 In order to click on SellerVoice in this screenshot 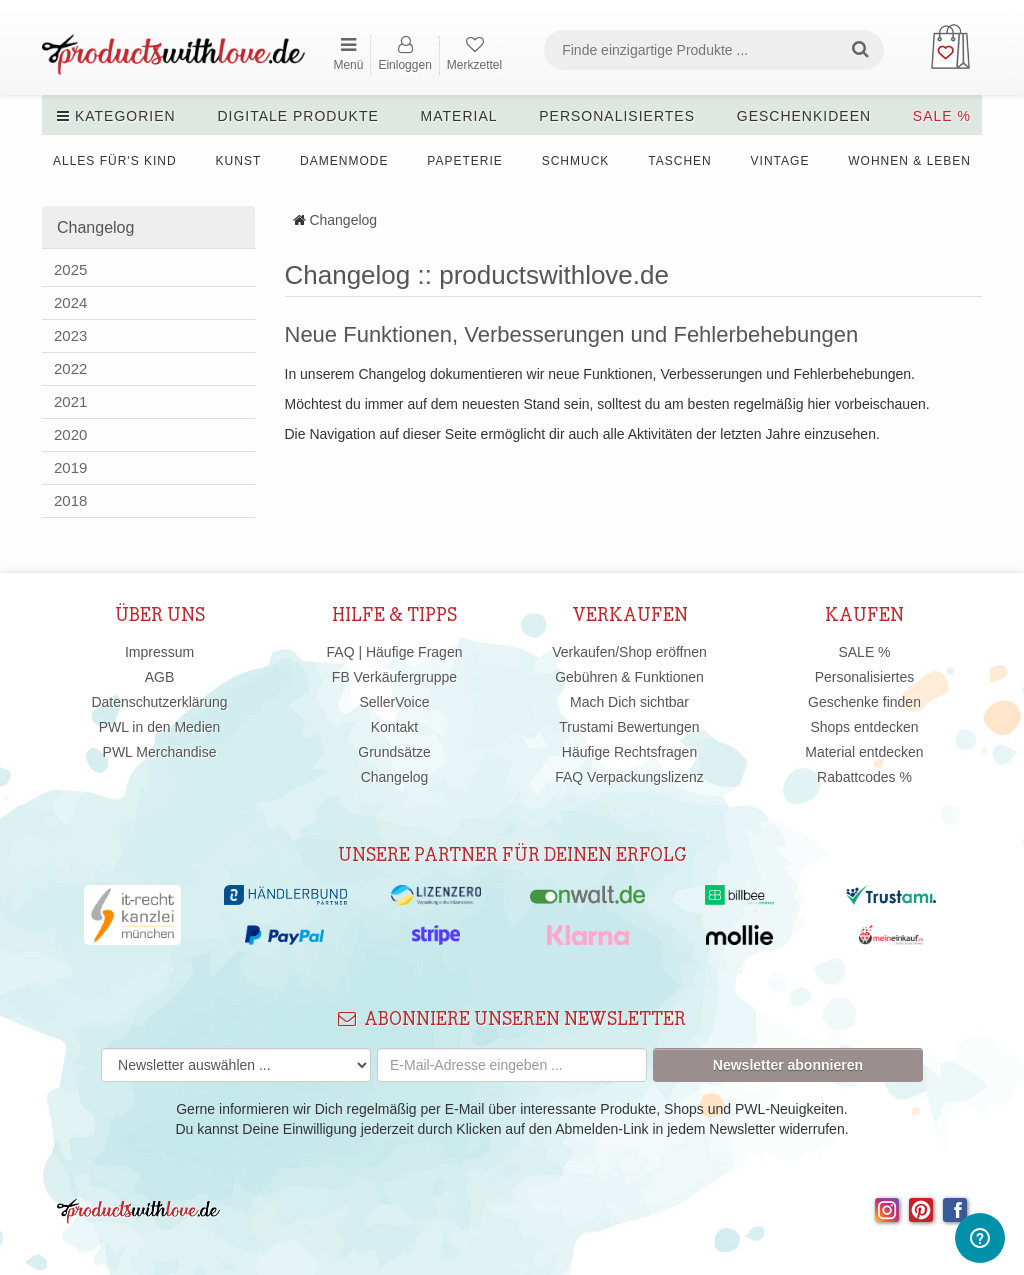, I will do `click(394, 702)`.